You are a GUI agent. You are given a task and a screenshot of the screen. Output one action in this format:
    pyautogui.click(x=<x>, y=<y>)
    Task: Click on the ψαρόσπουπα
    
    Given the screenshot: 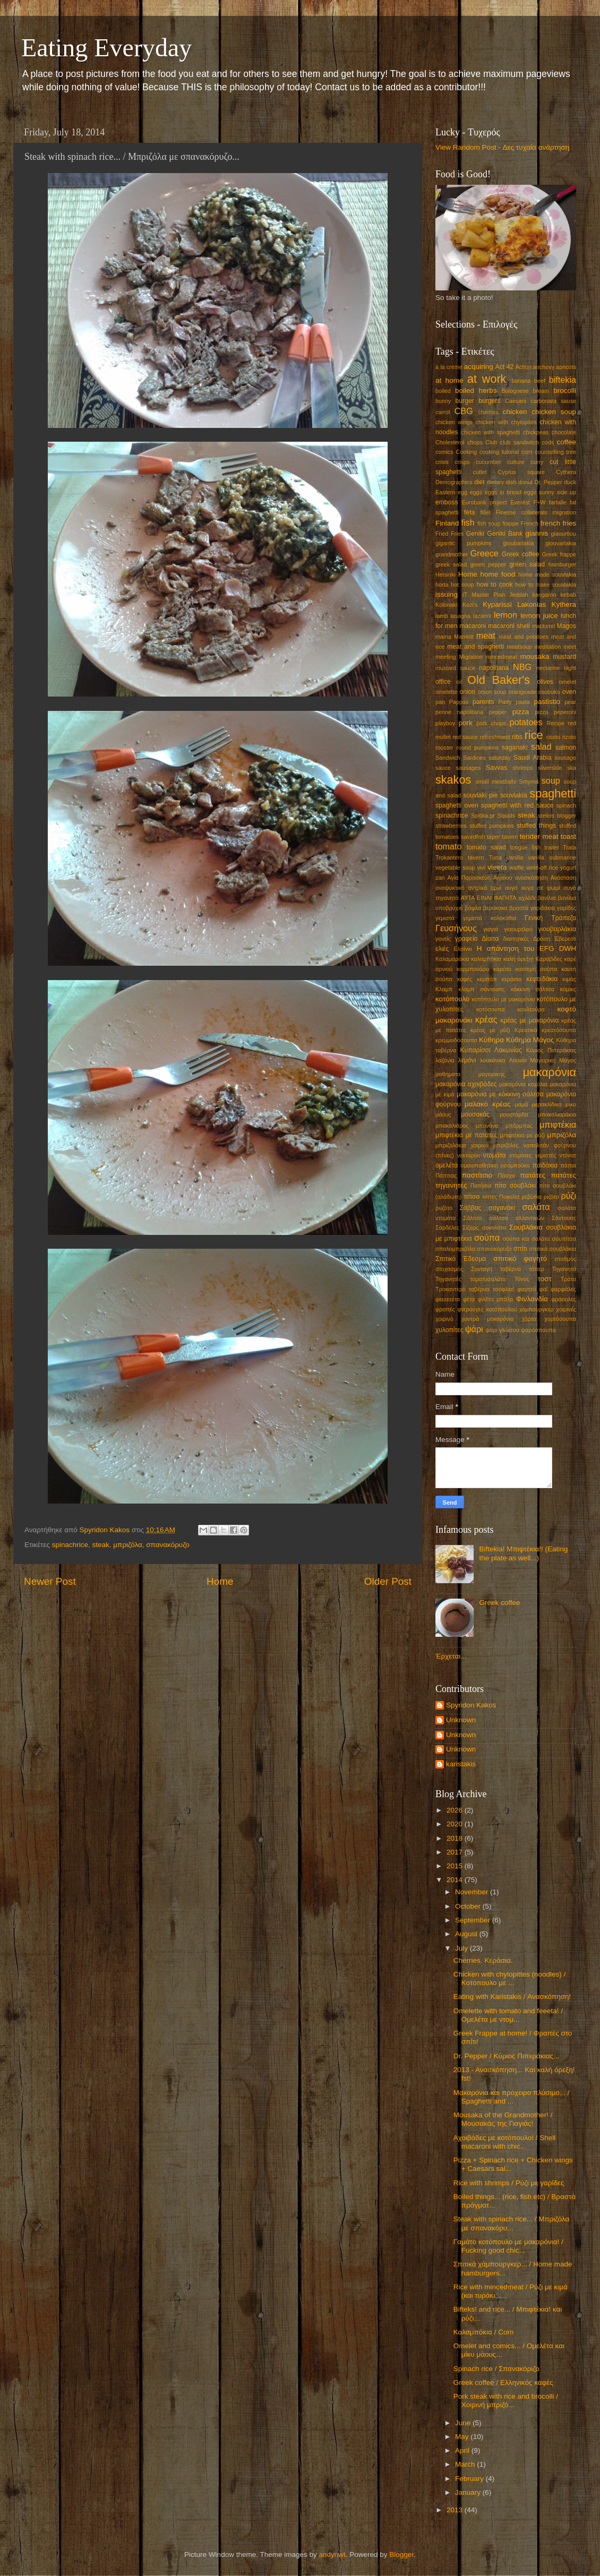 What is the action you would take?
    pyautogui.click(x=538, y=1330)
    